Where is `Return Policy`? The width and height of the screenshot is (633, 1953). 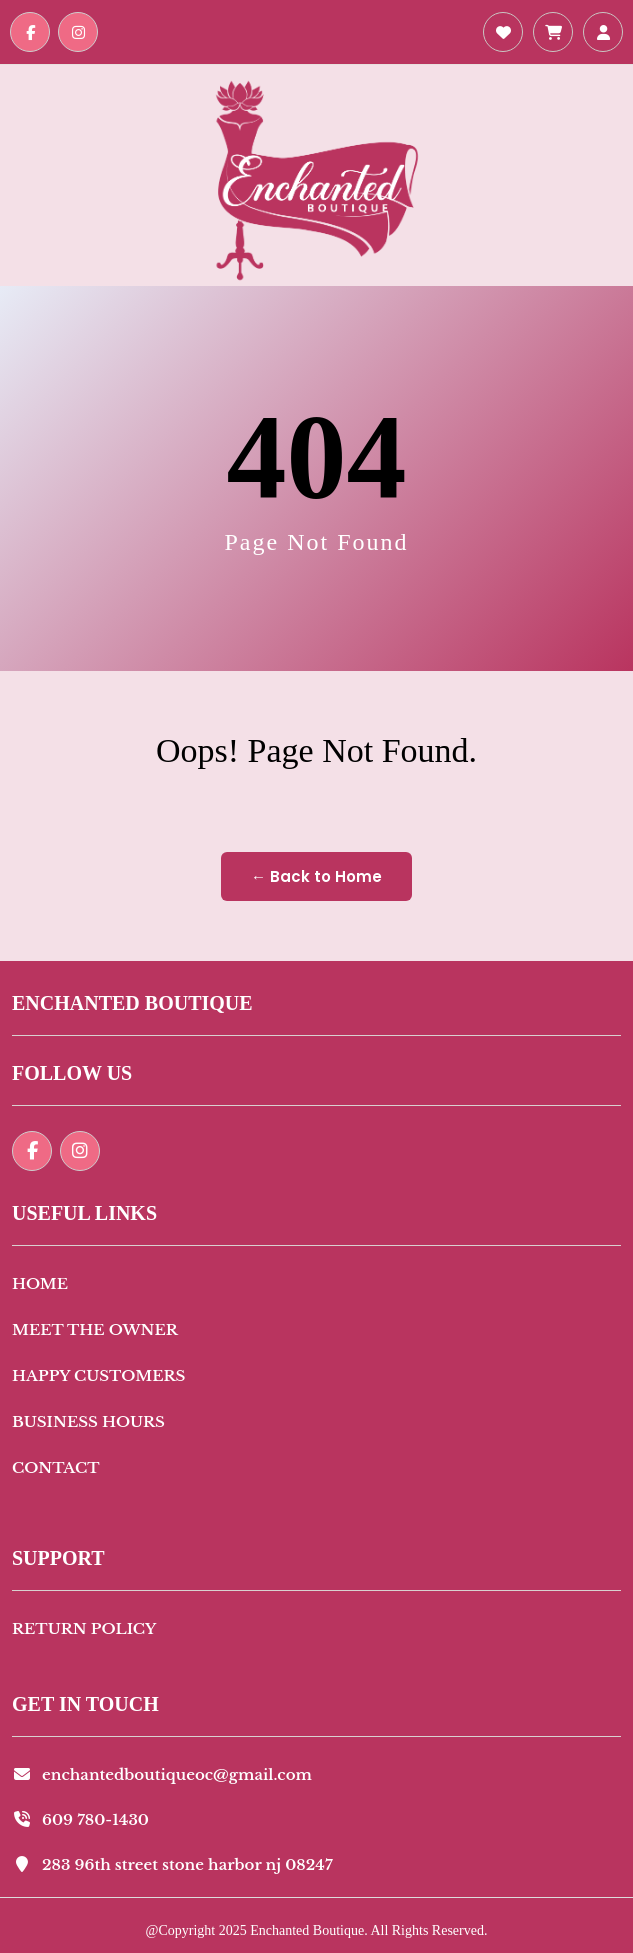
Return Policy is located at coordinates (84, 1628).